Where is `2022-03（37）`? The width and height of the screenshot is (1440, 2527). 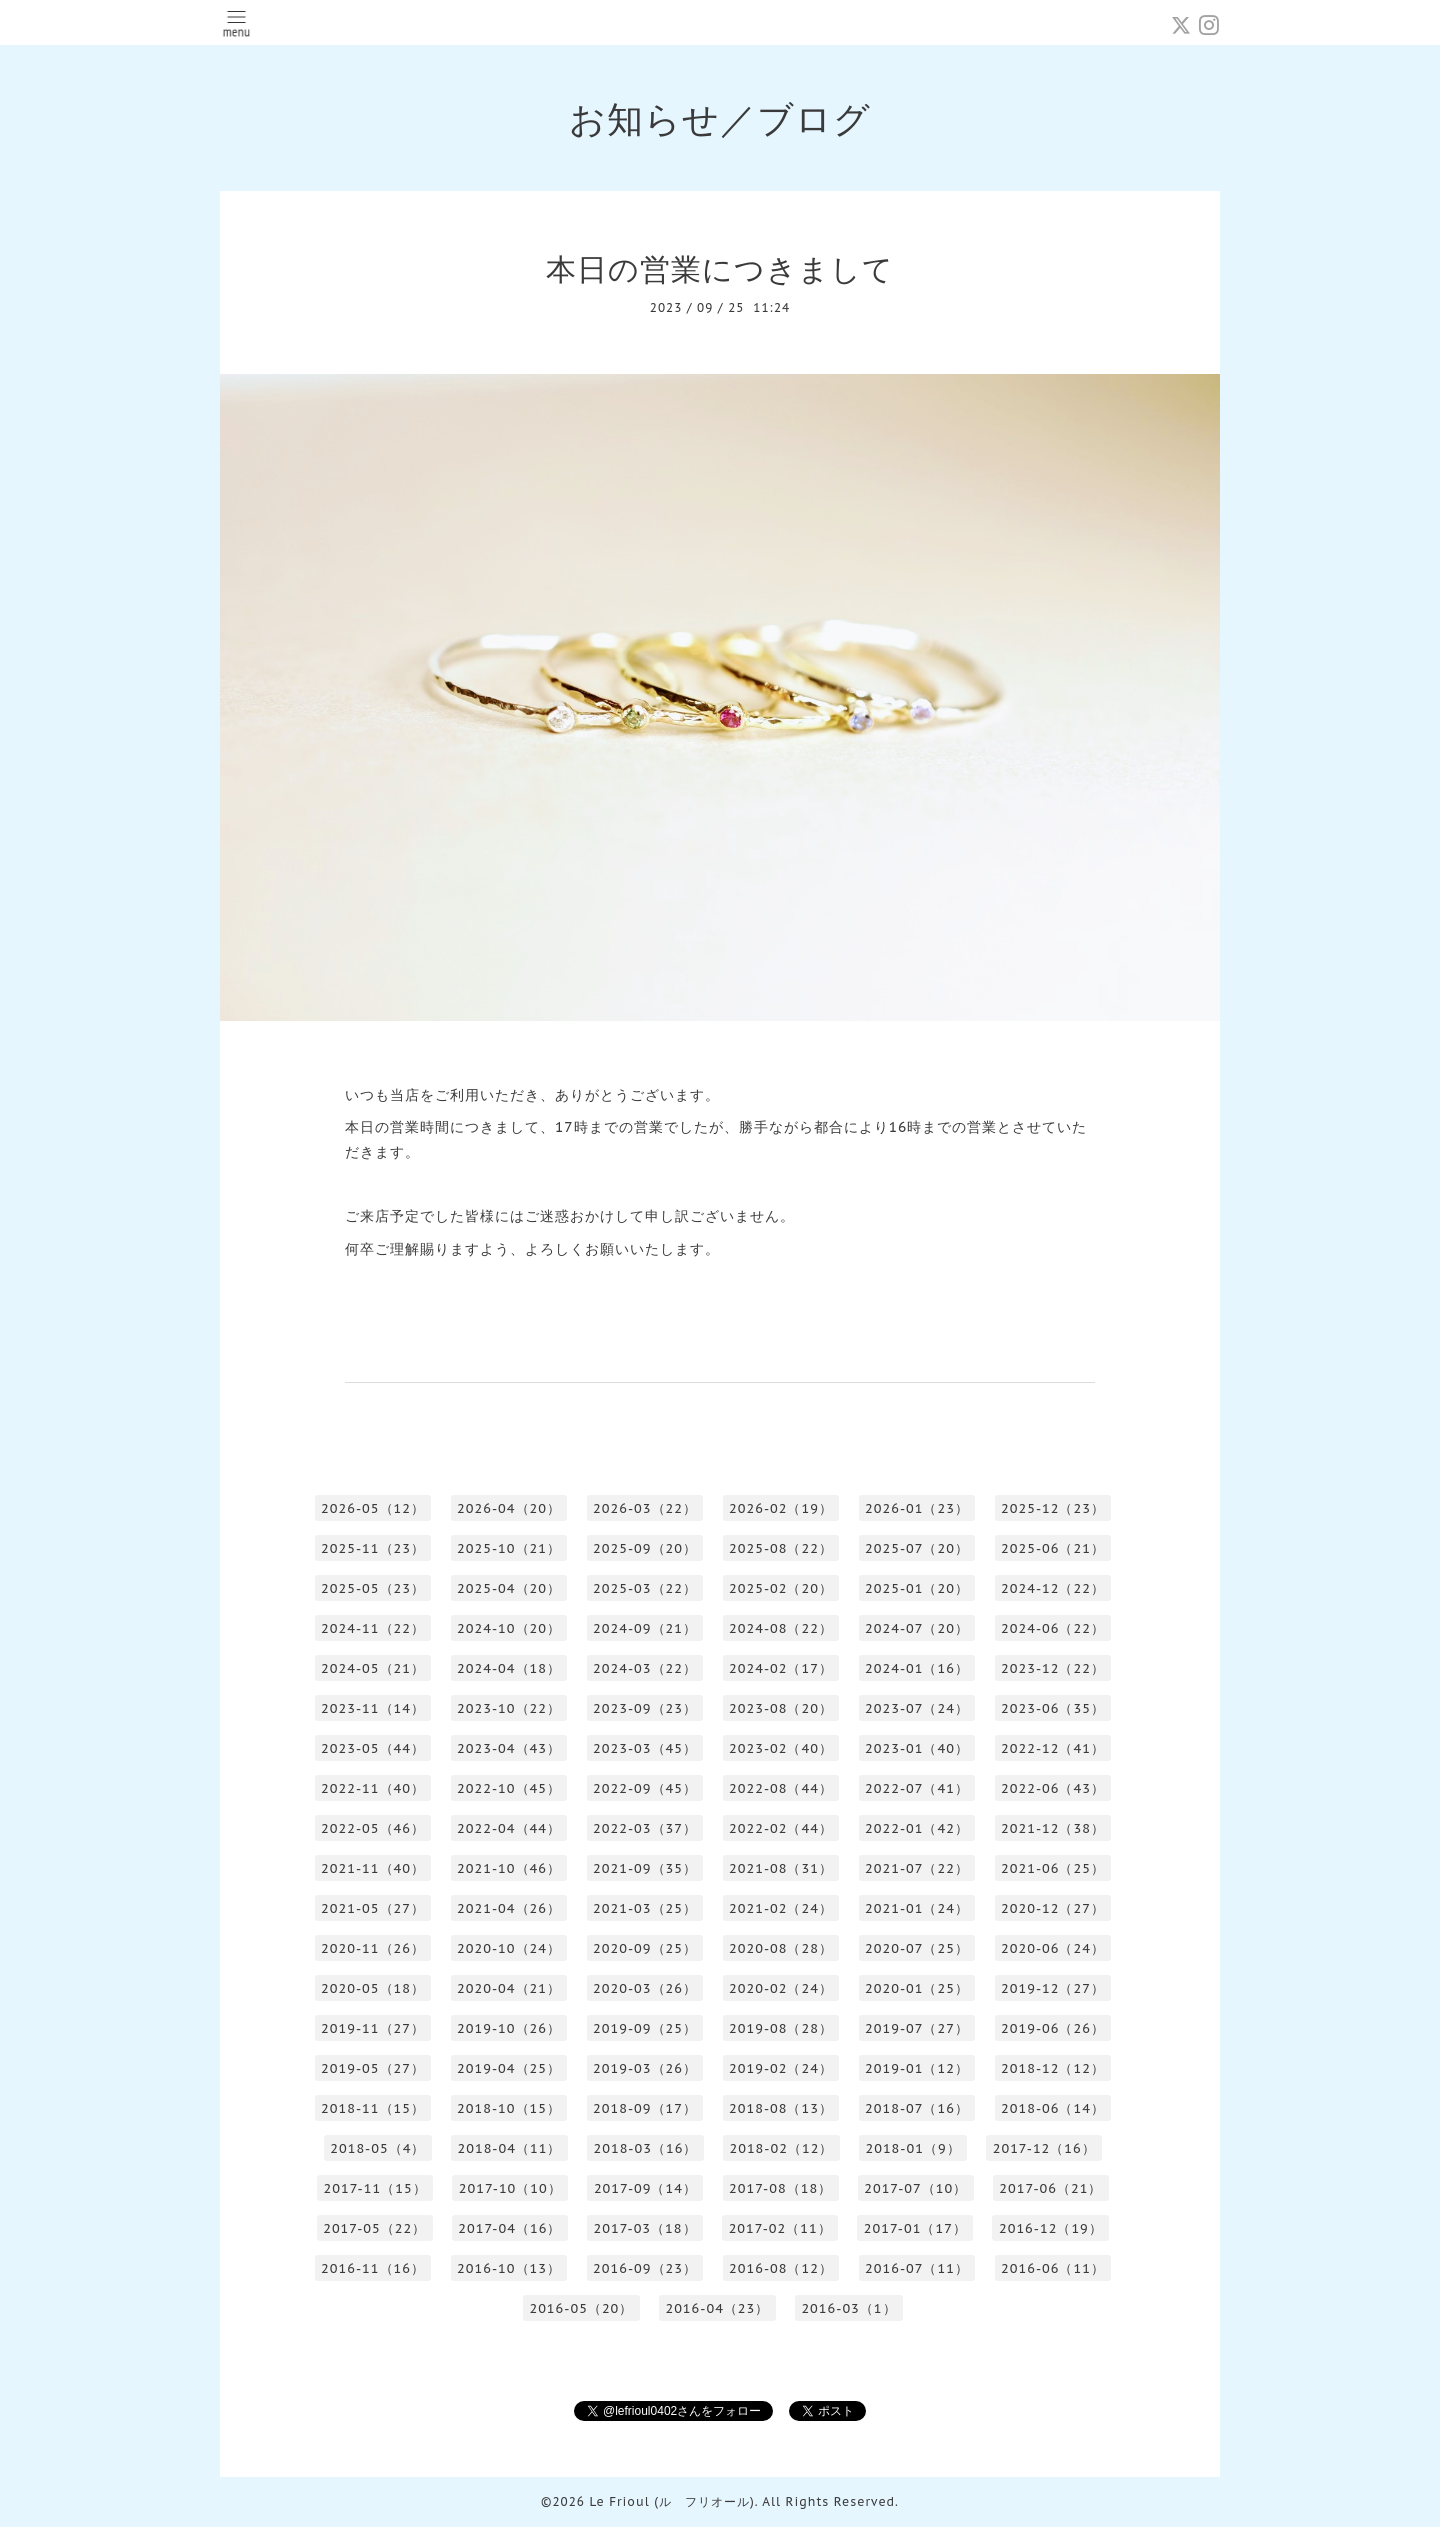
2022-03（37） is located at coordinates (645, 1828).